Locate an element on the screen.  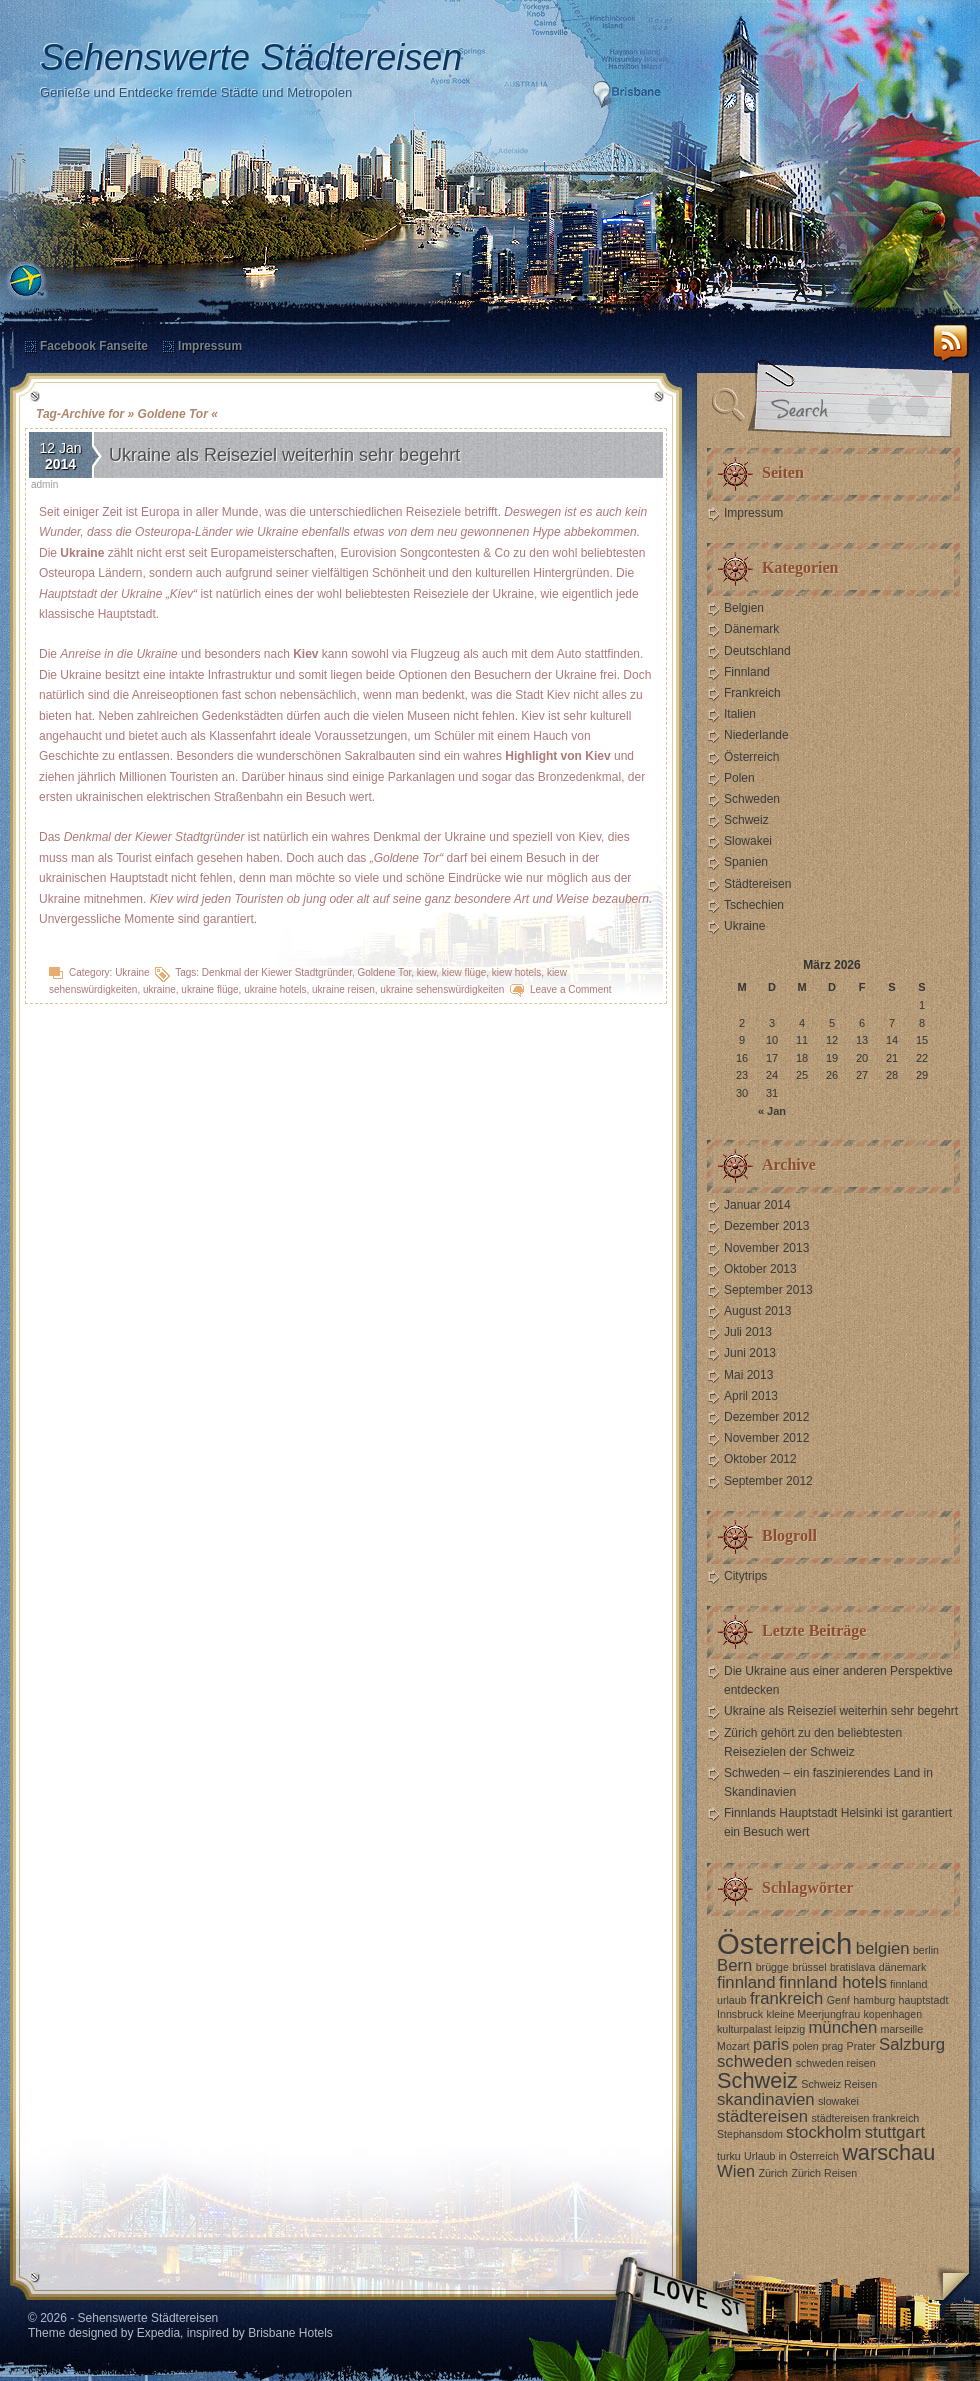
September 2013 is located at coordinates (768, 1290).